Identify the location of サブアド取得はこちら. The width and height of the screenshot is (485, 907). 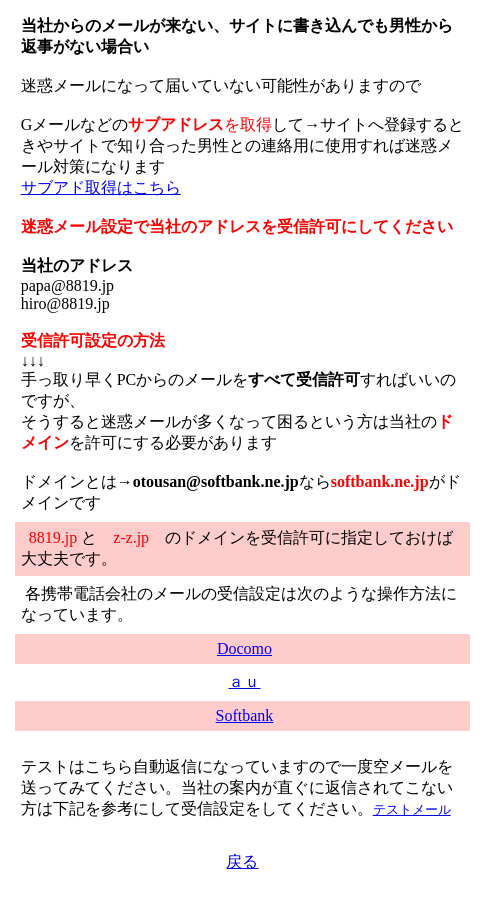
(101, 187).